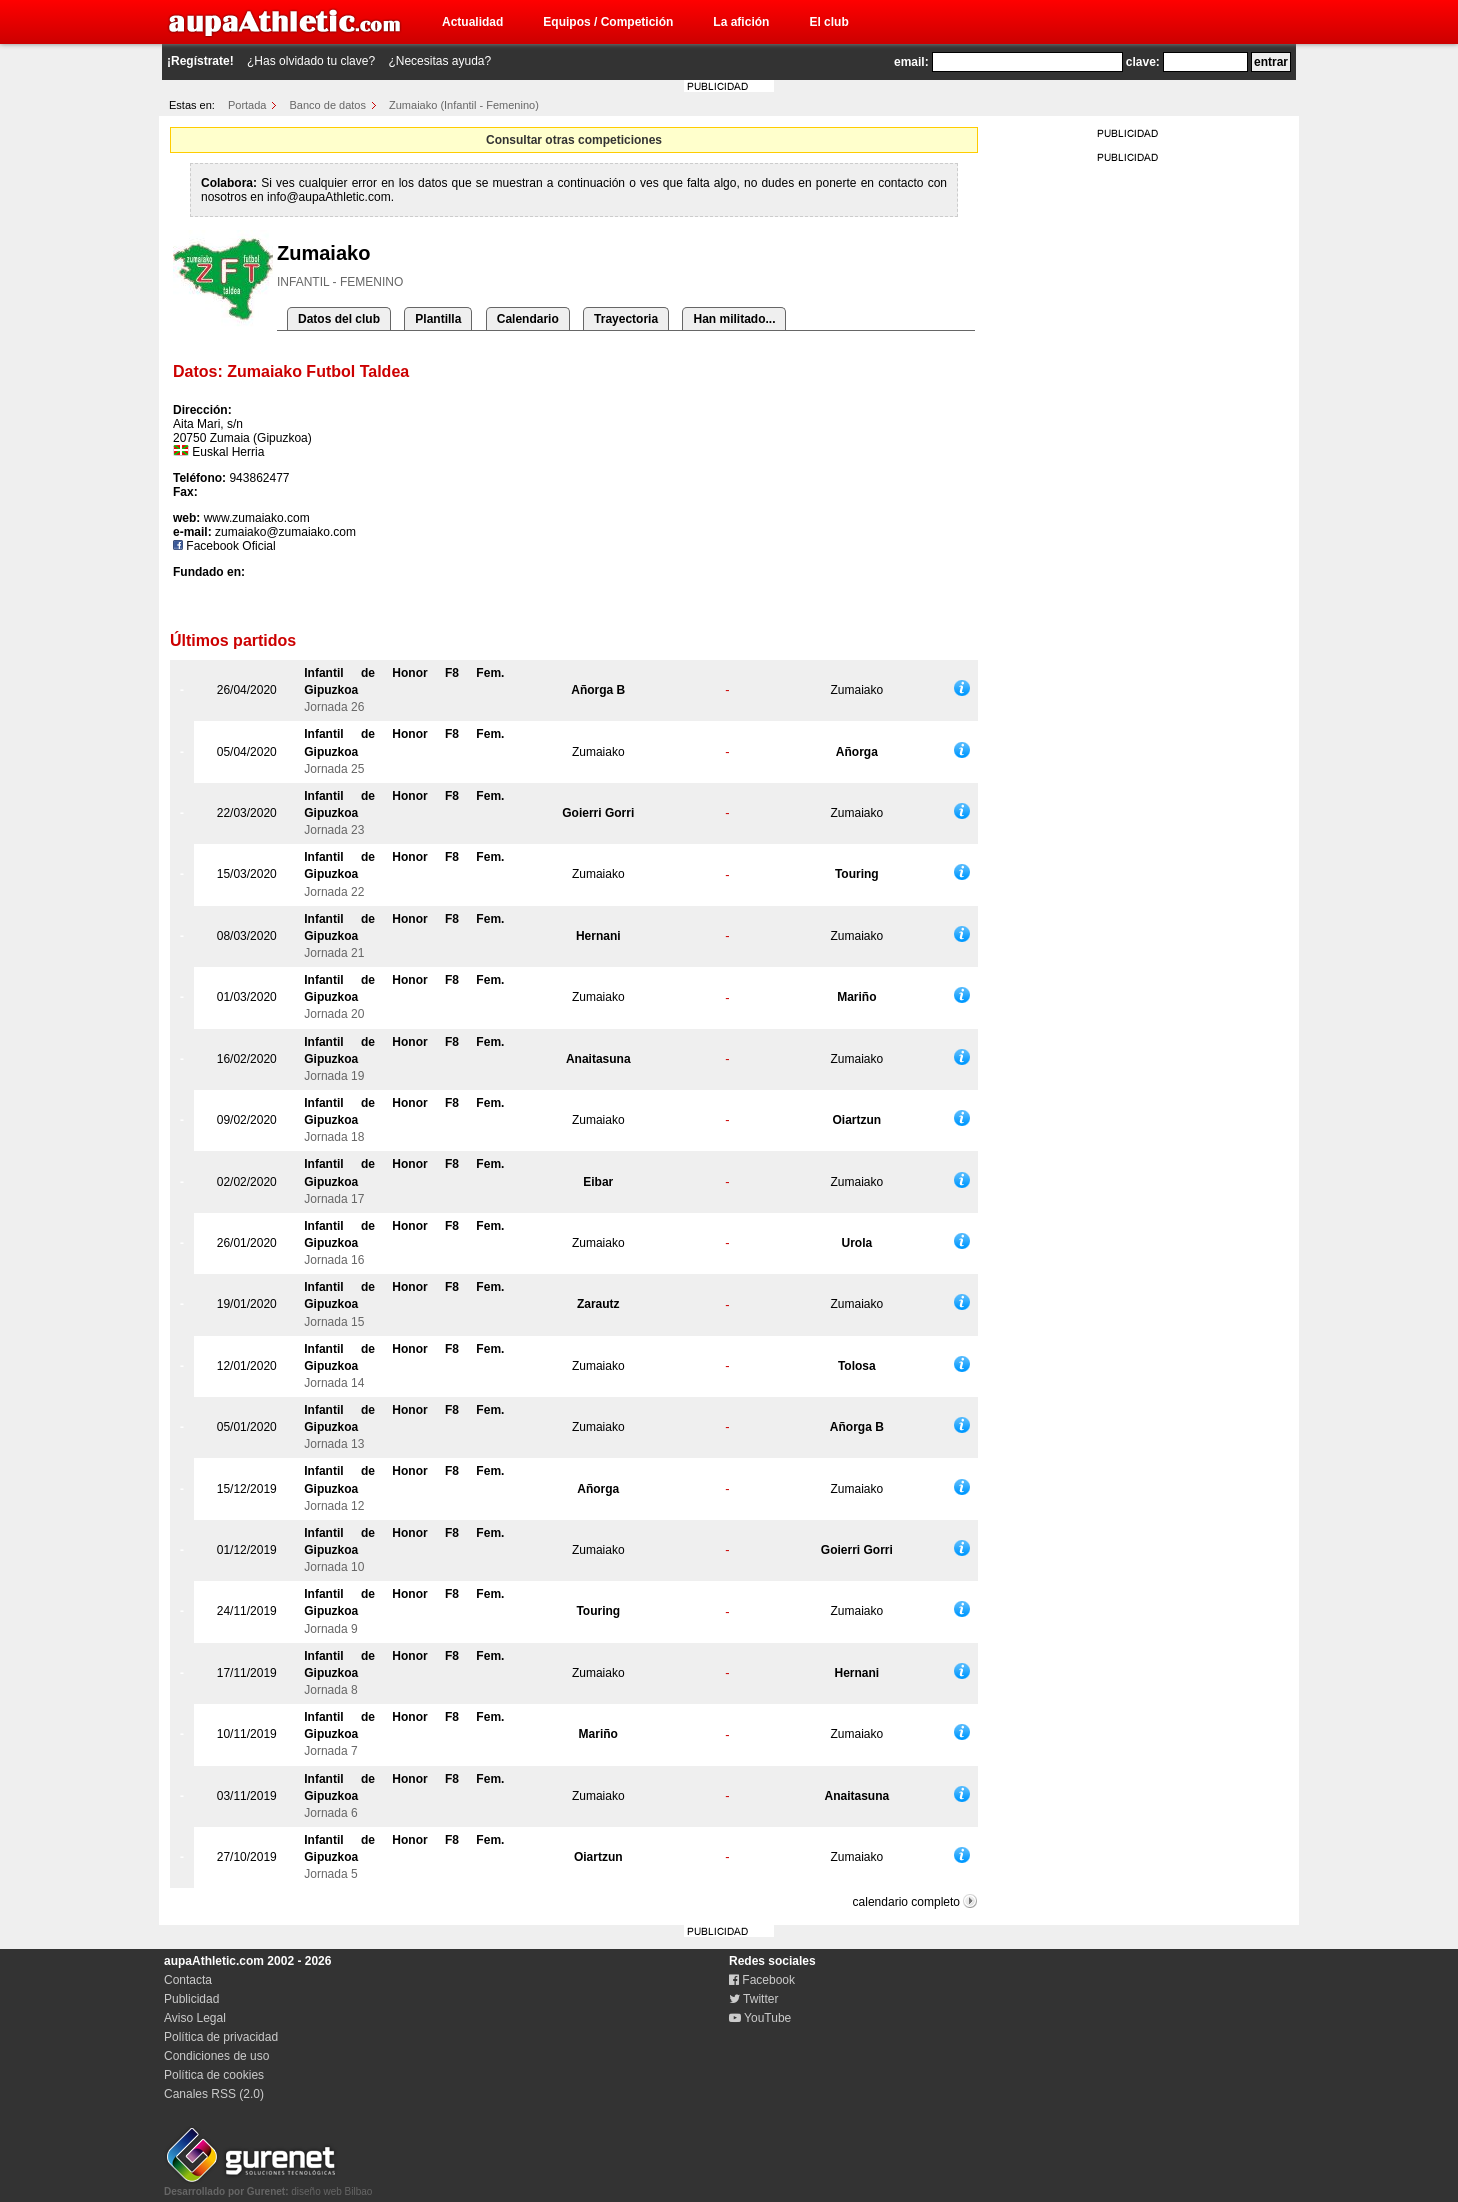 The image size is (1458, 2202). I want to click on Zumaiako (Infantil - Femenino), so click(464, 105).